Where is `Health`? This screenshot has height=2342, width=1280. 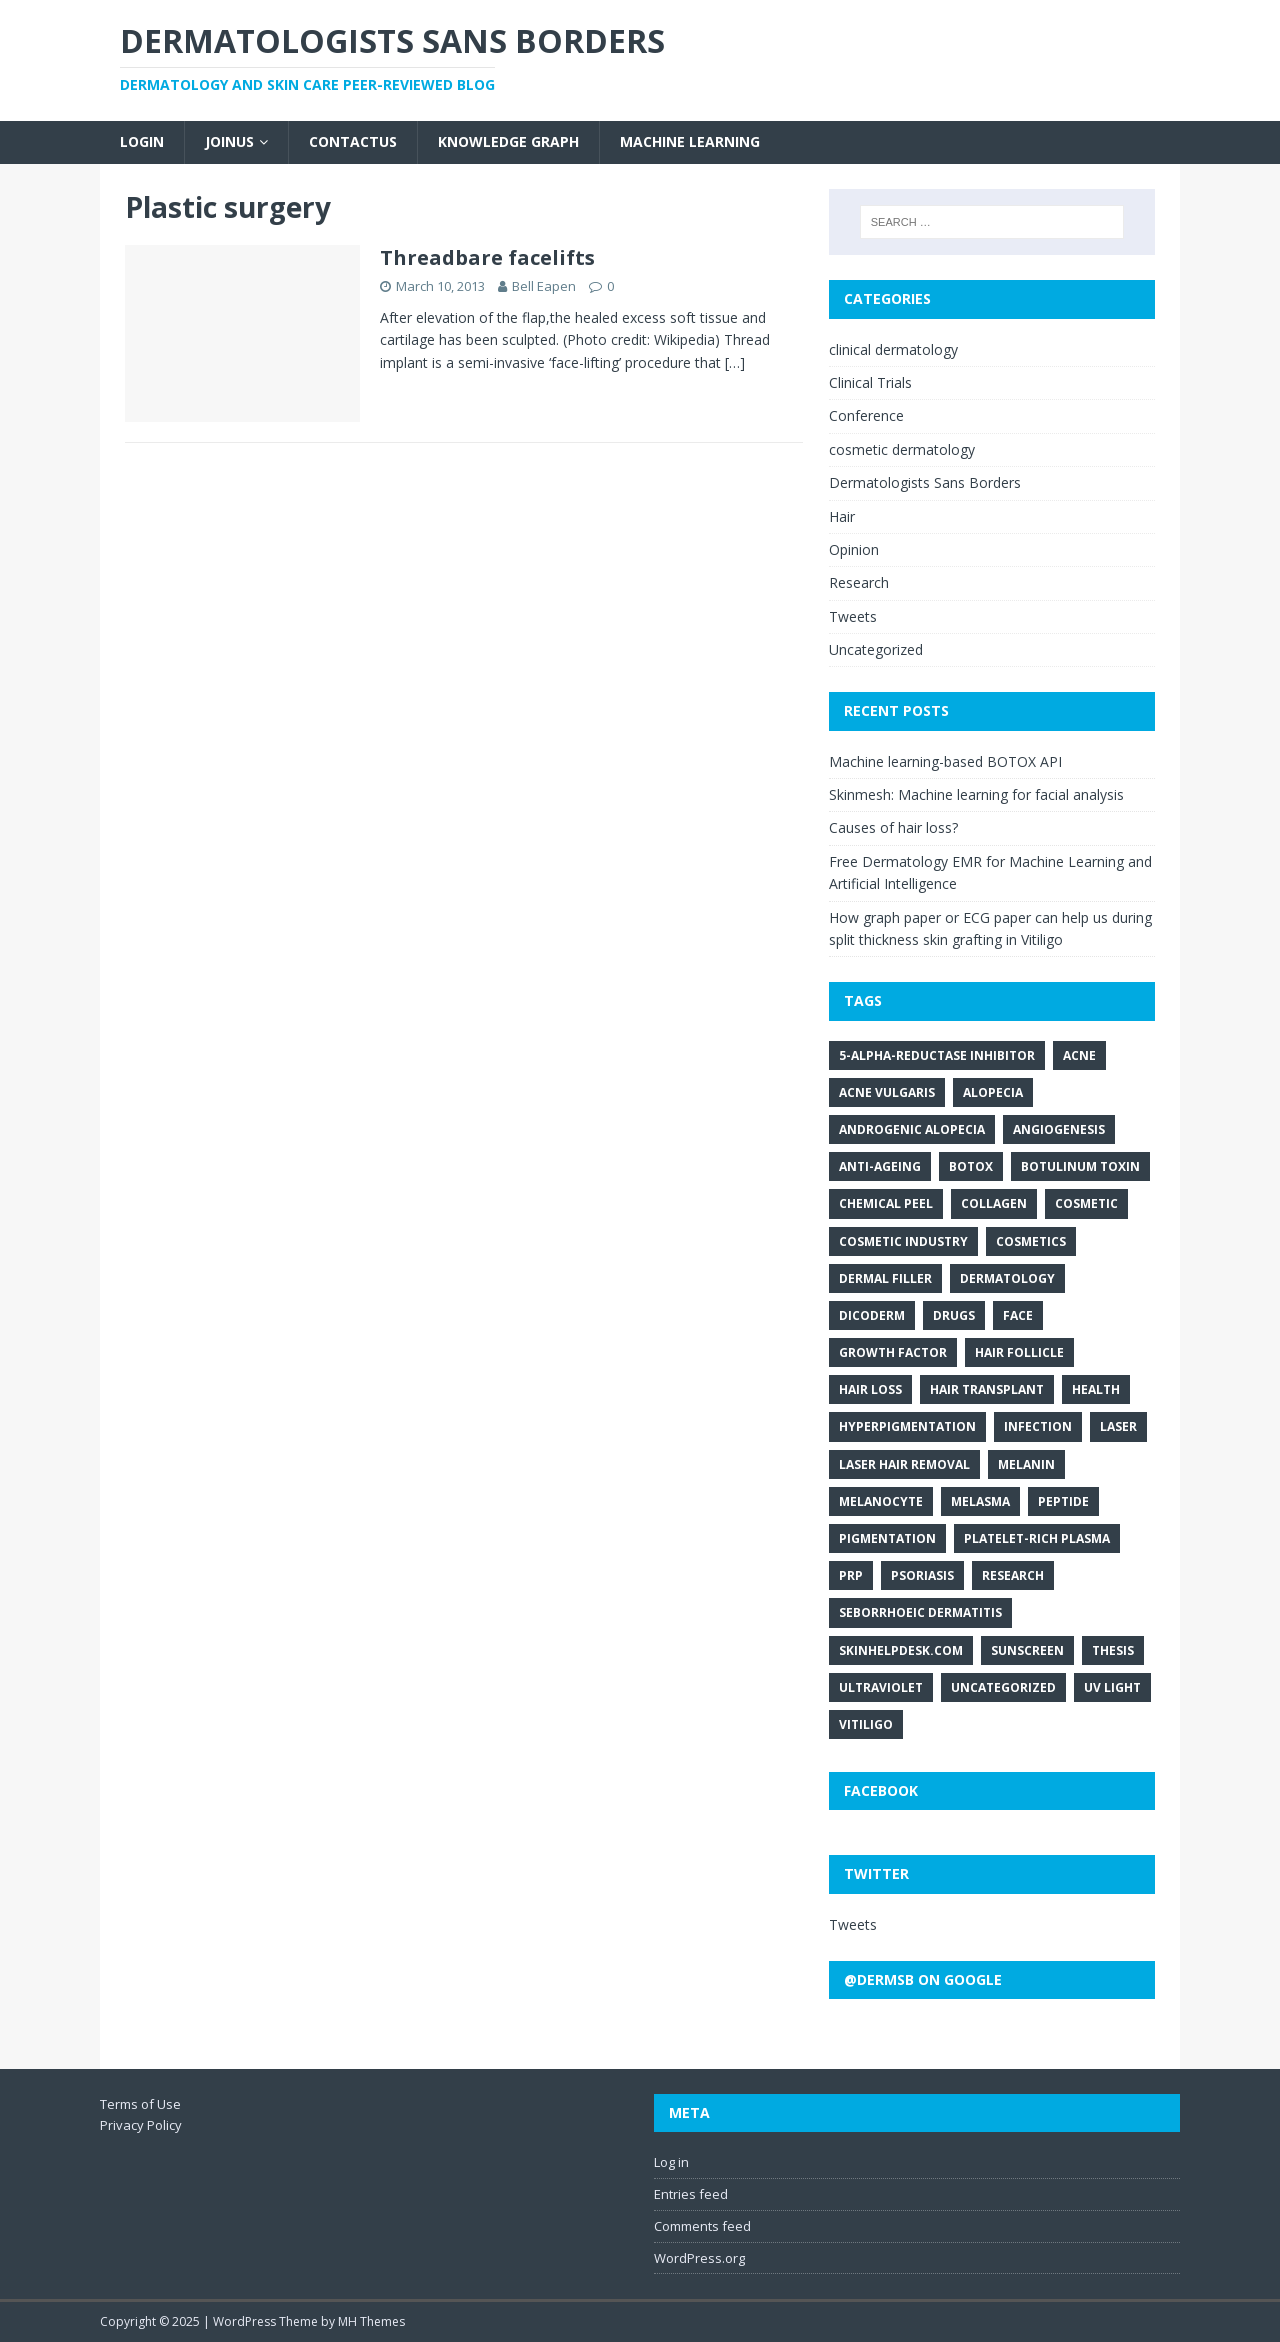
Health is located at coordinates (1096, 1389).